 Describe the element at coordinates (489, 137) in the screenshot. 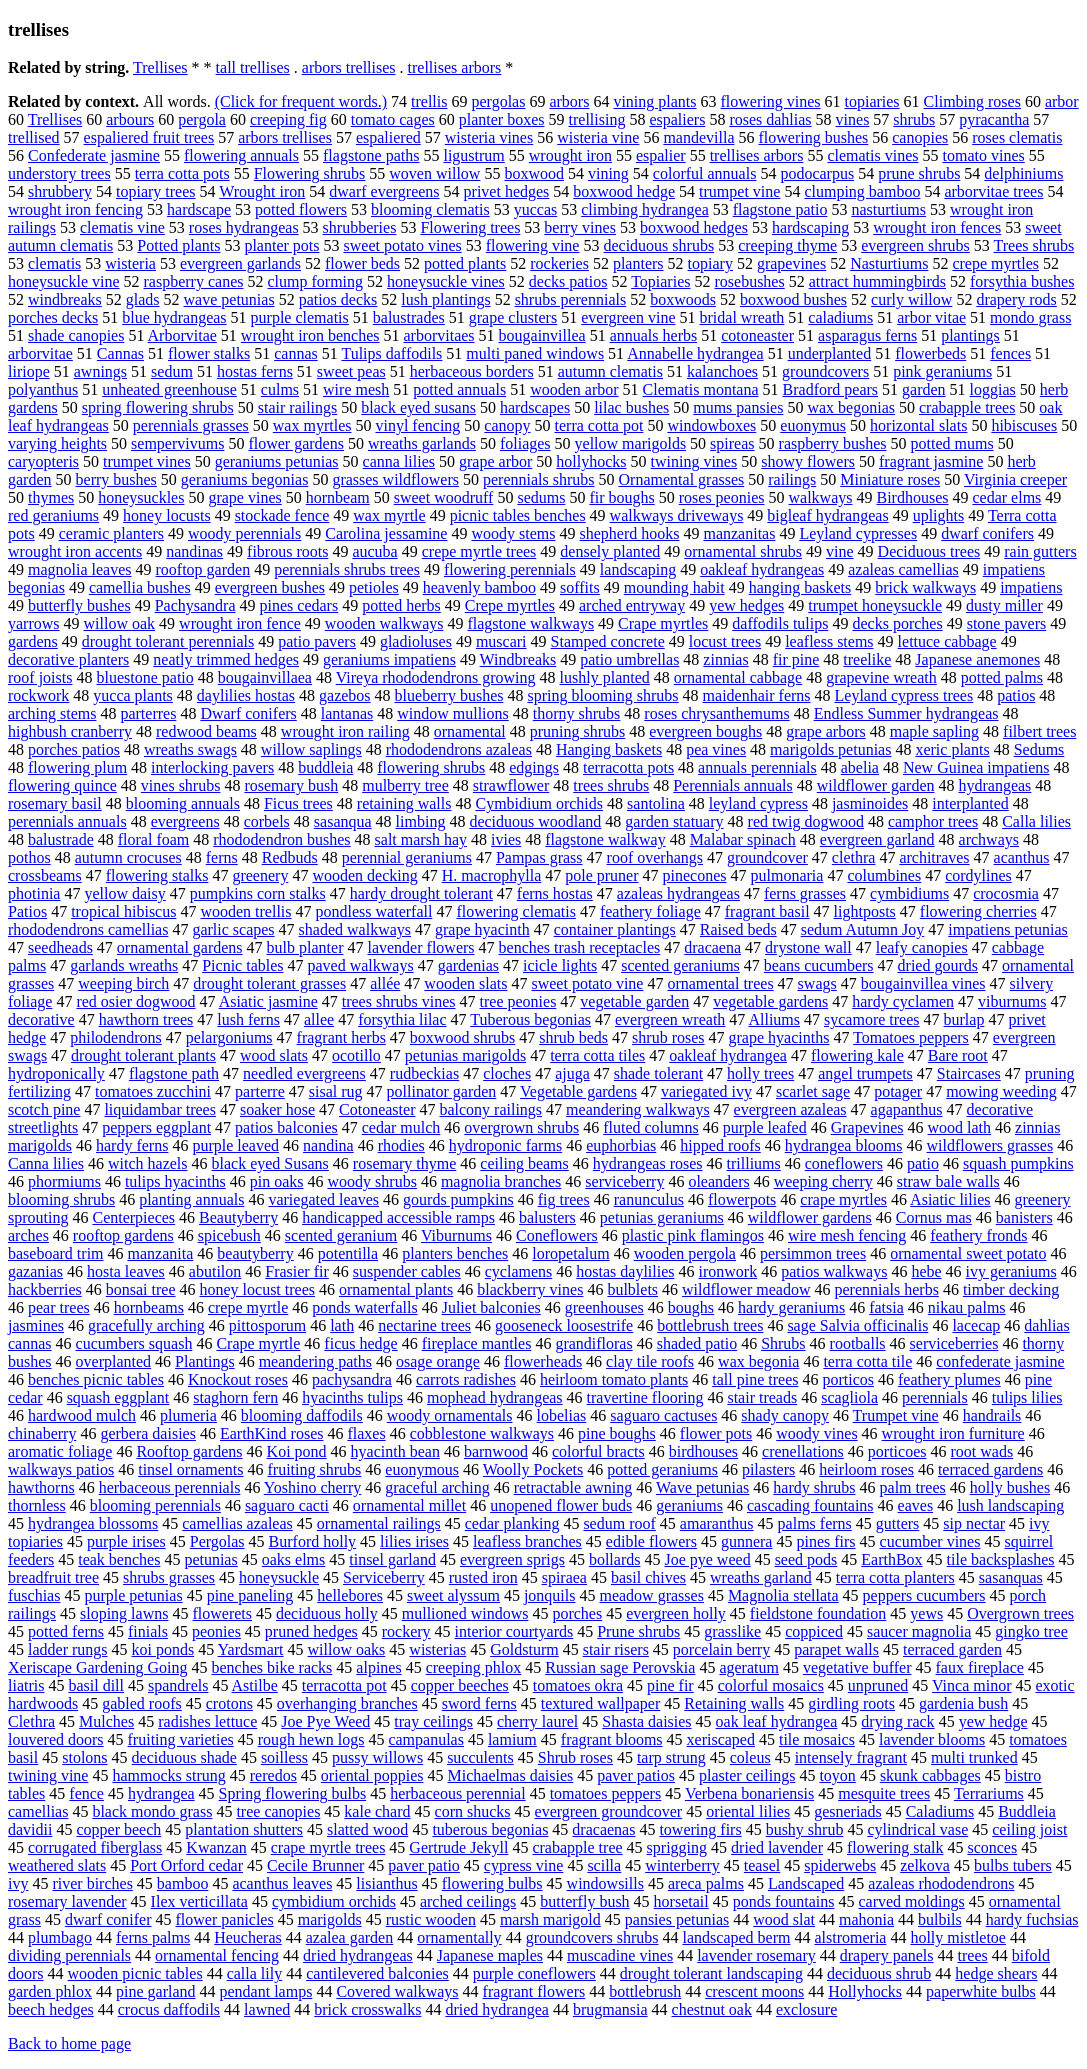

I see `wisteria vines` at that location.